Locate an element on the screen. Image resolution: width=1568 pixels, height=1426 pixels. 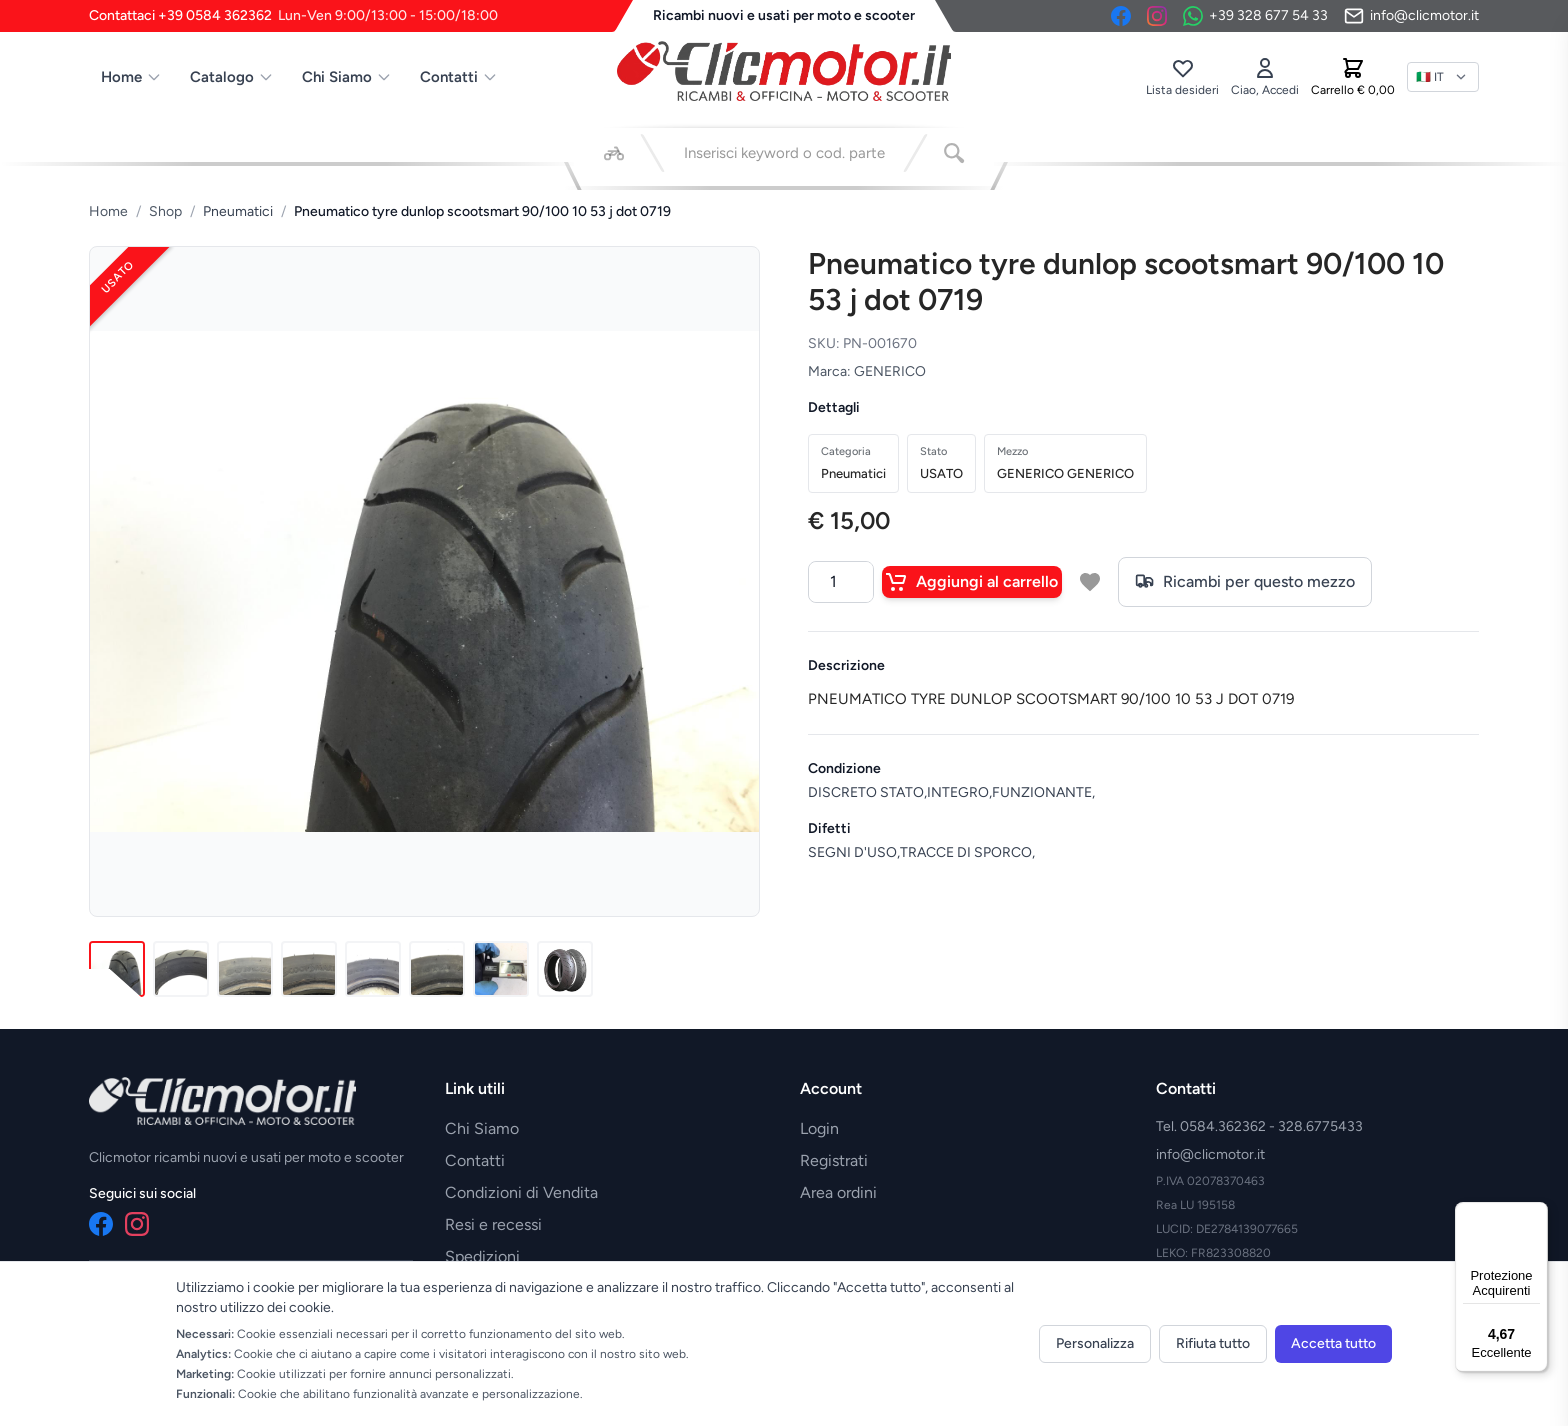
Condizioni di Vendita is located at coordinates (521, 1192).